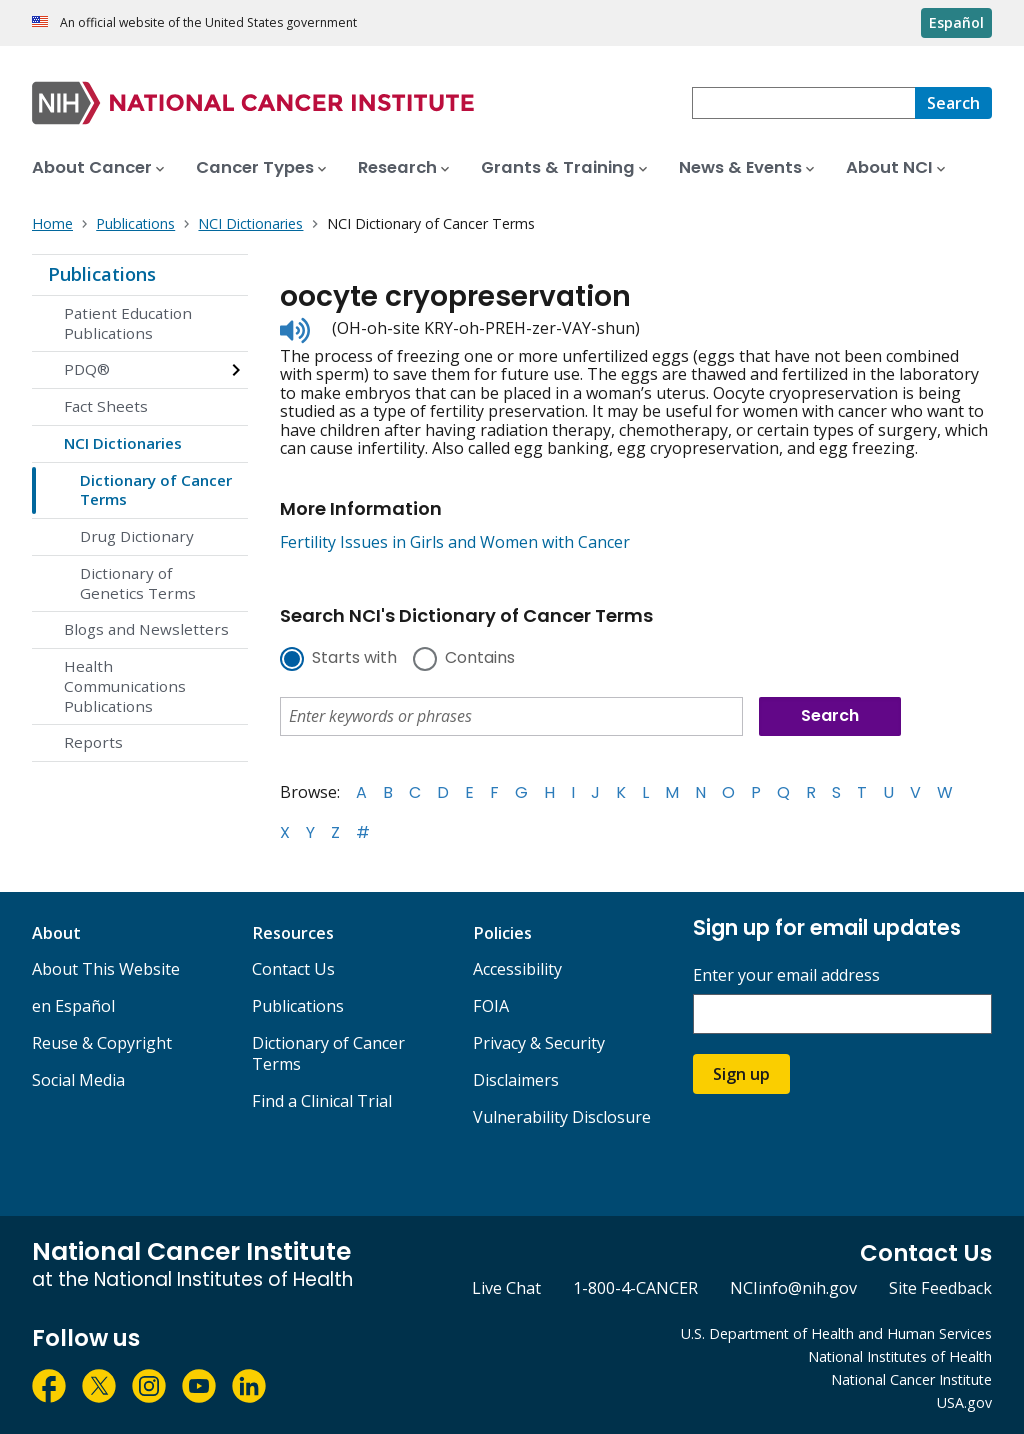 This screenshot has height=1434, width=1024. I want to click on Social Media, so click(78, 1080).